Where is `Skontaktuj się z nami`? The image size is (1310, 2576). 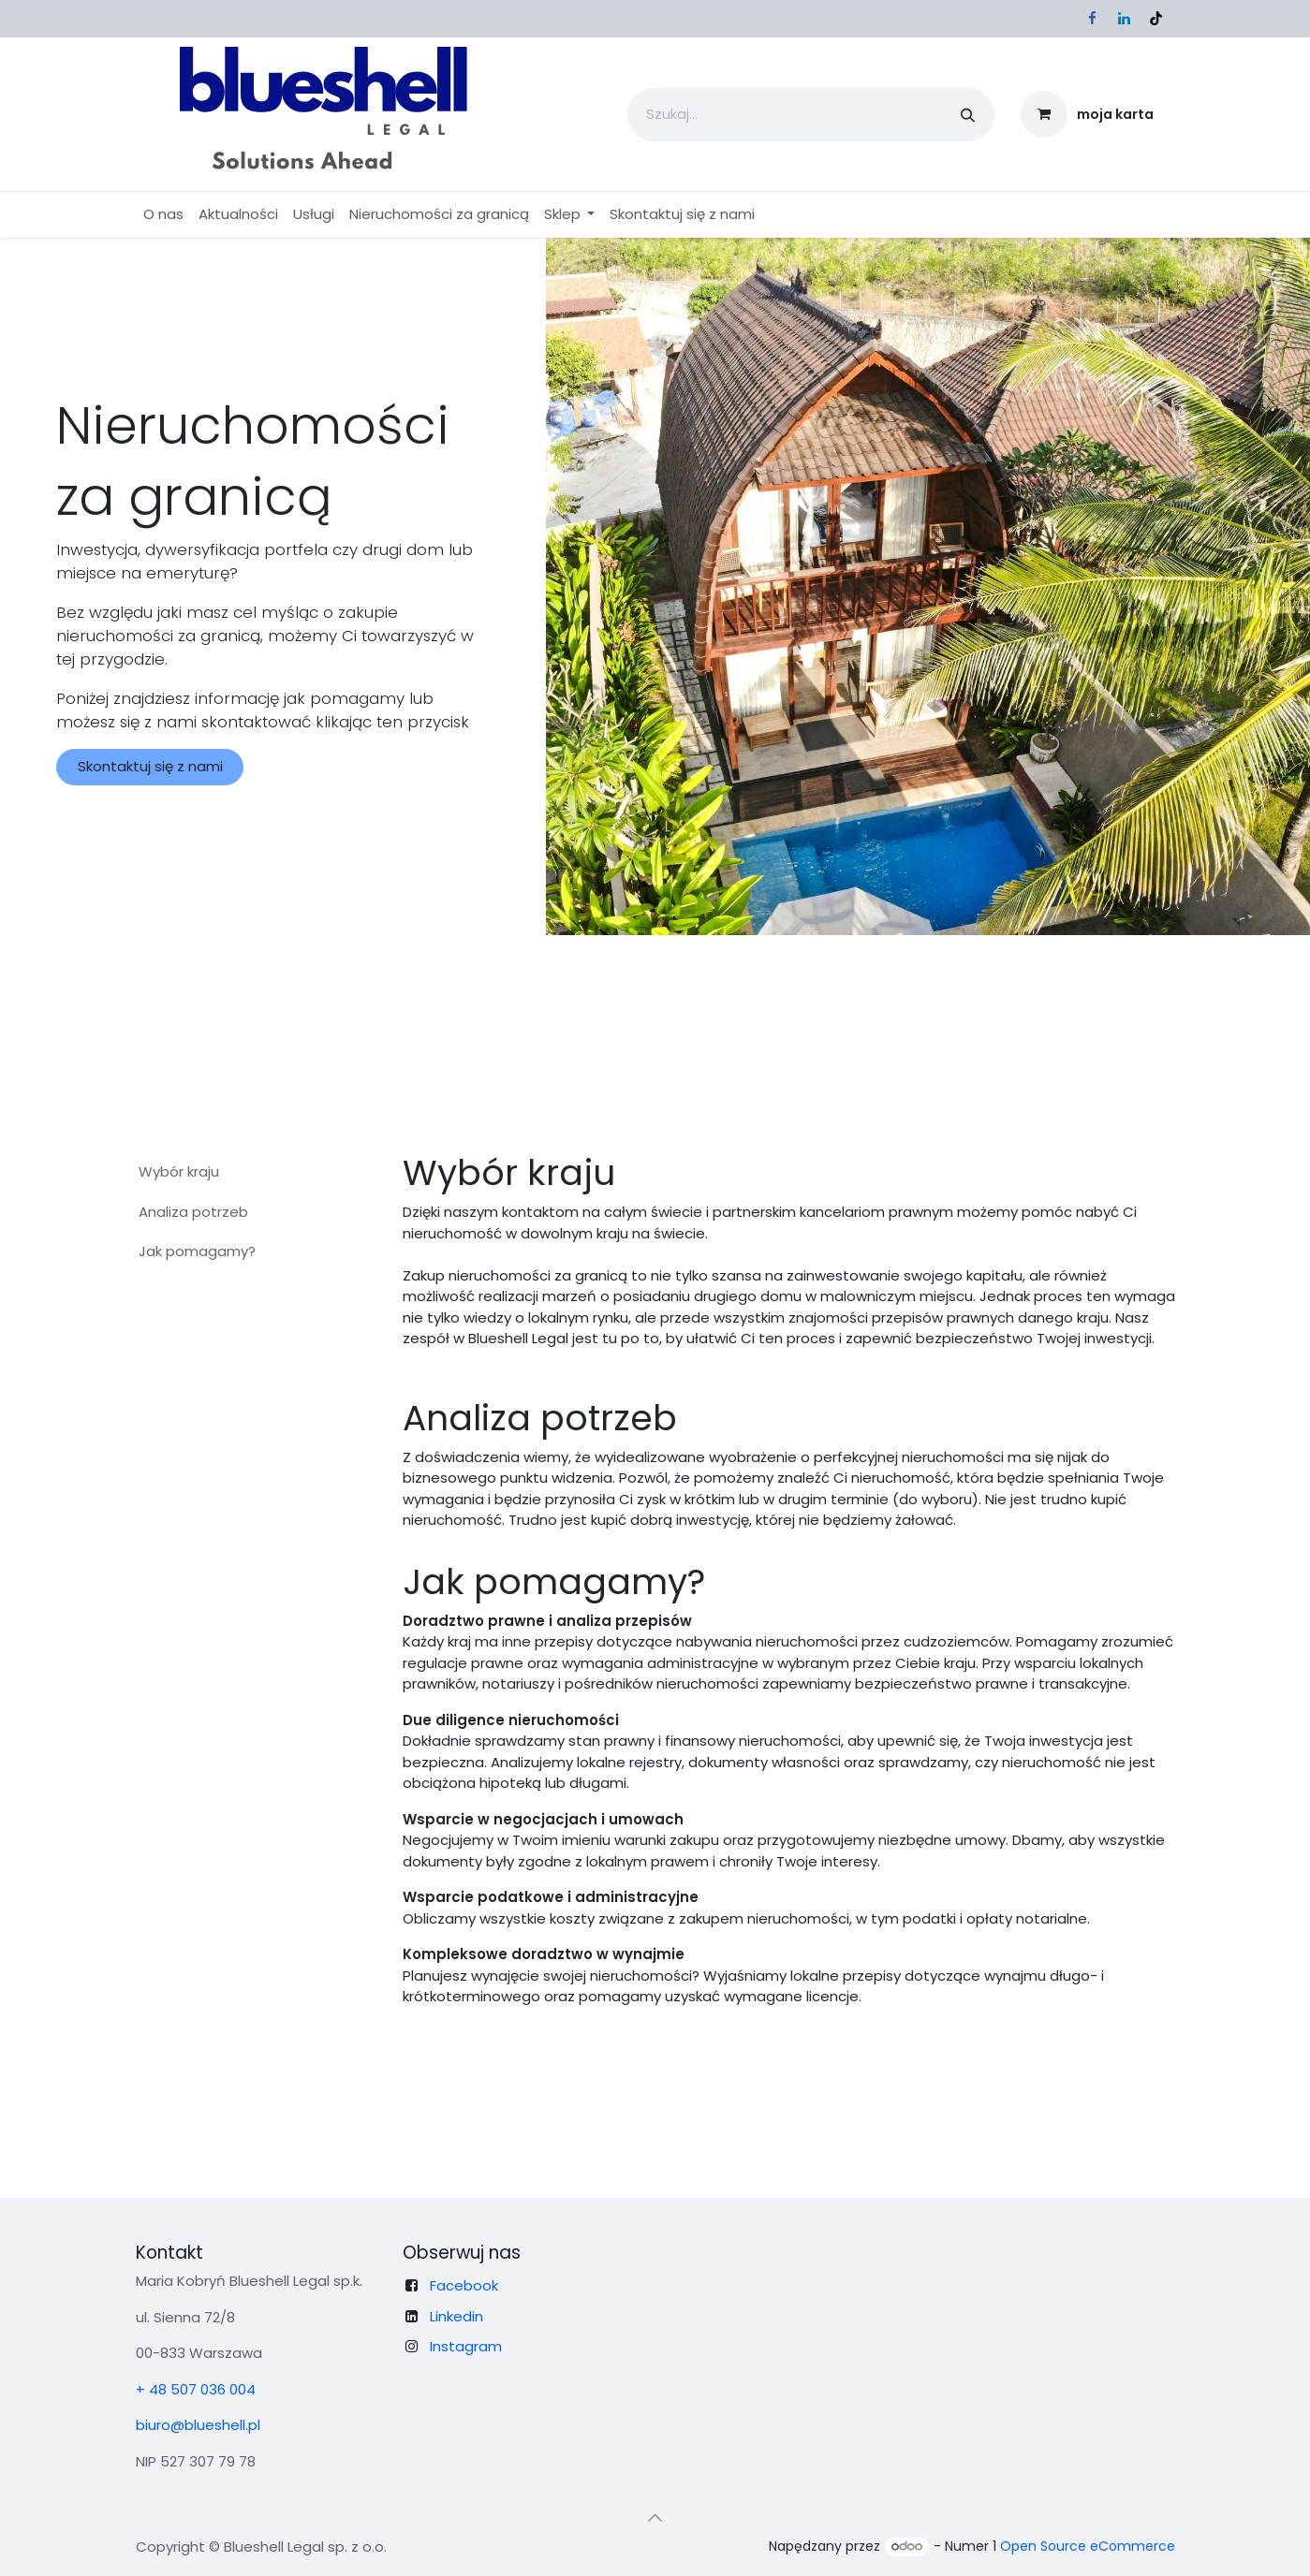 Skontaktuj się z nami is located at coordinates (150, 766).